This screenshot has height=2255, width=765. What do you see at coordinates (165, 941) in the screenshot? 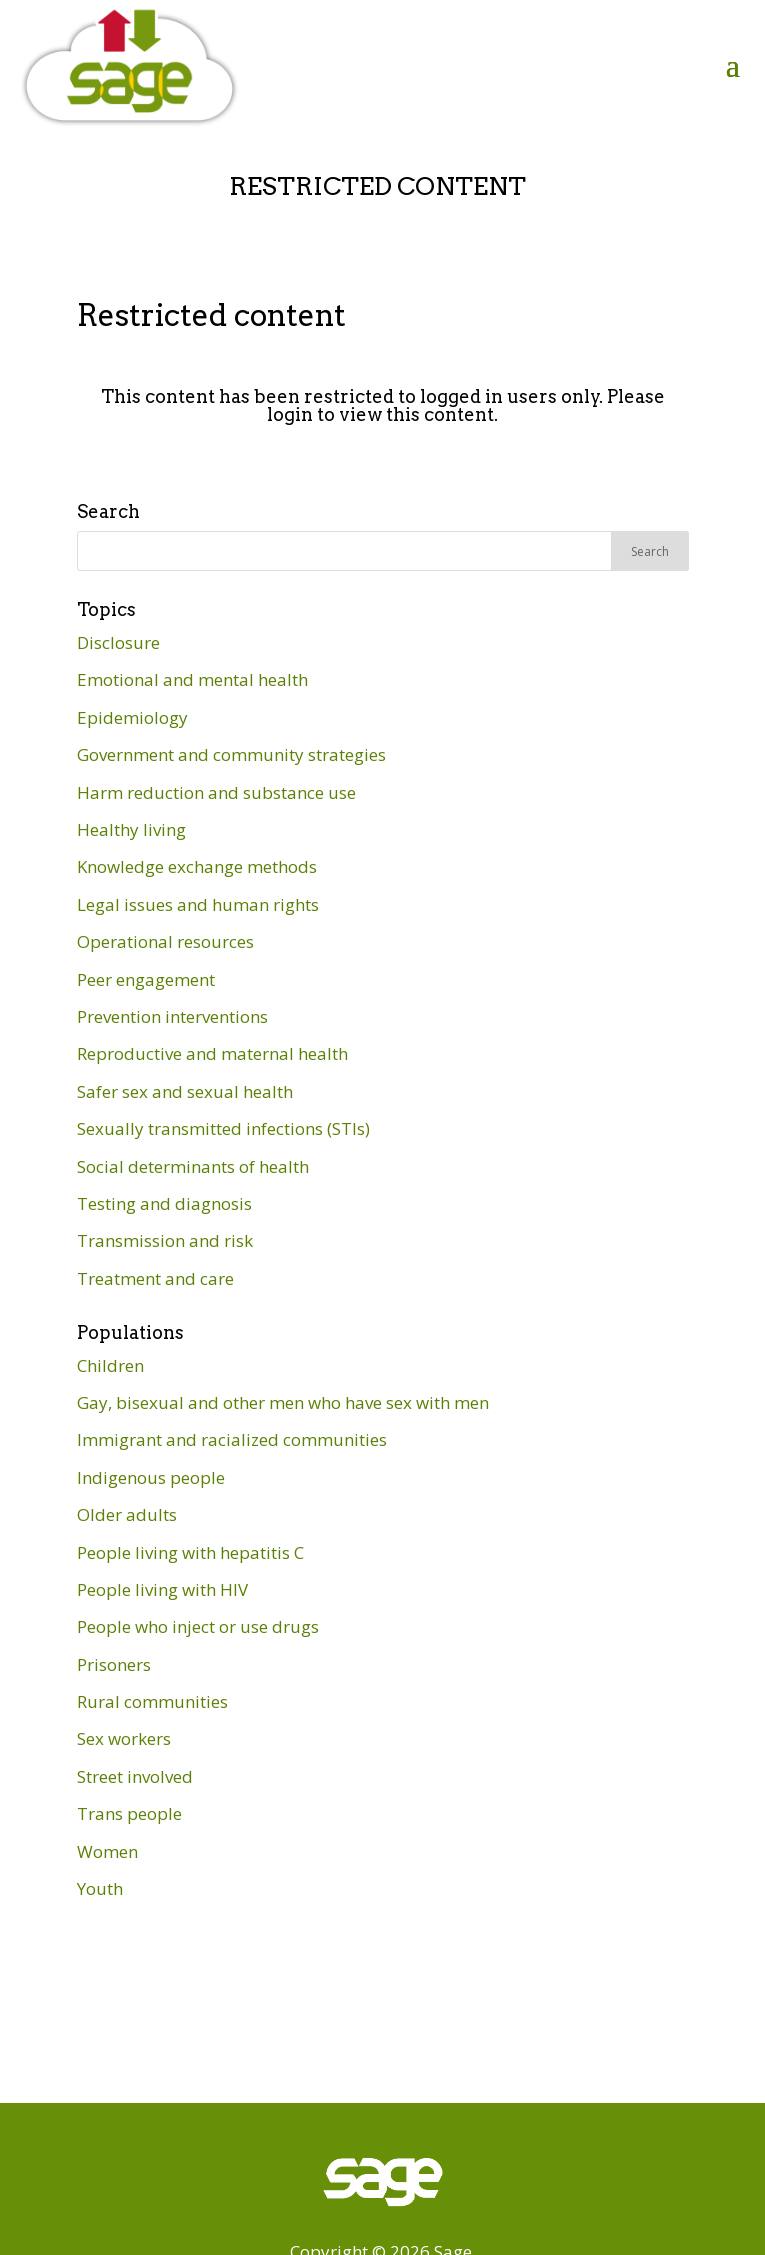
I see `Operational resources` at bounding box center [165, 941].